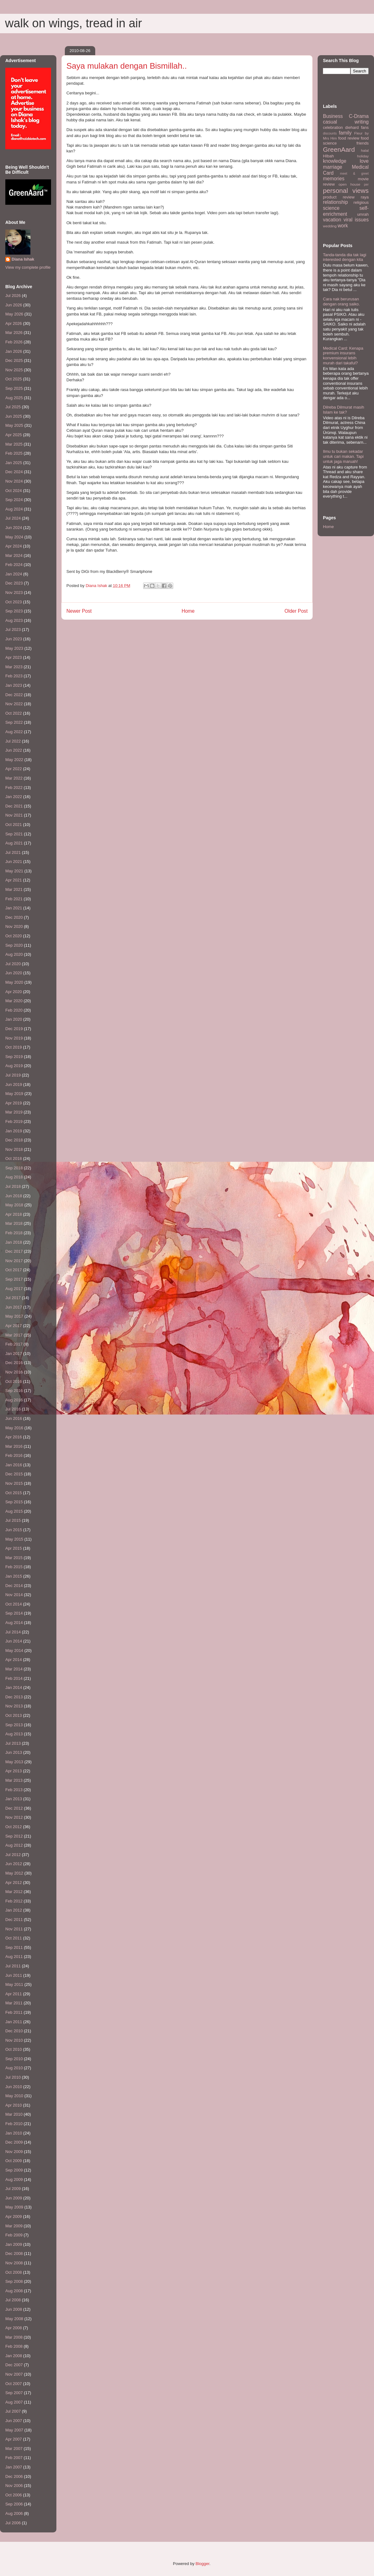 The image size is (374, 2576). Describe the element at coordinates (333, 127) in the screenshot. I see `celebration` at that location.